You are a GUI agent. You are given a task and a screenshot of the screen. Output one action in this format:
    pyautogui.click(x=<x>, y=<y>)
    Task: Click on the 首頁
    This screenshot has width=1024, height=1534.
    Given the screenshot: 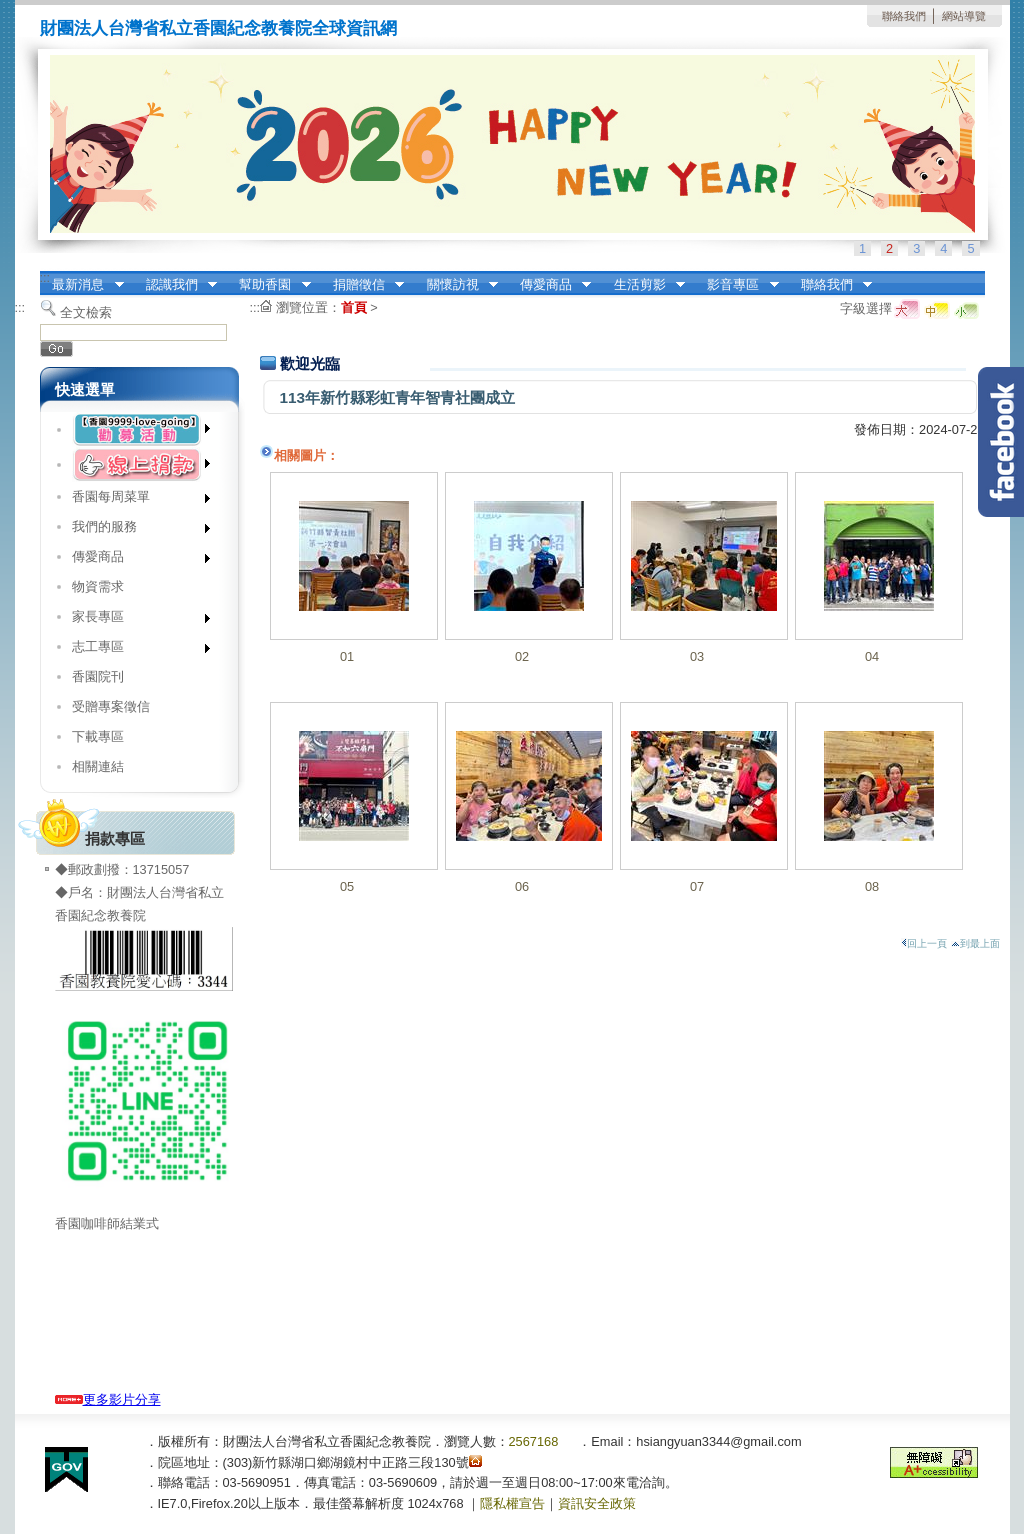 What is the action you would take?
    pyautogui.click(x=354, y=307)
    